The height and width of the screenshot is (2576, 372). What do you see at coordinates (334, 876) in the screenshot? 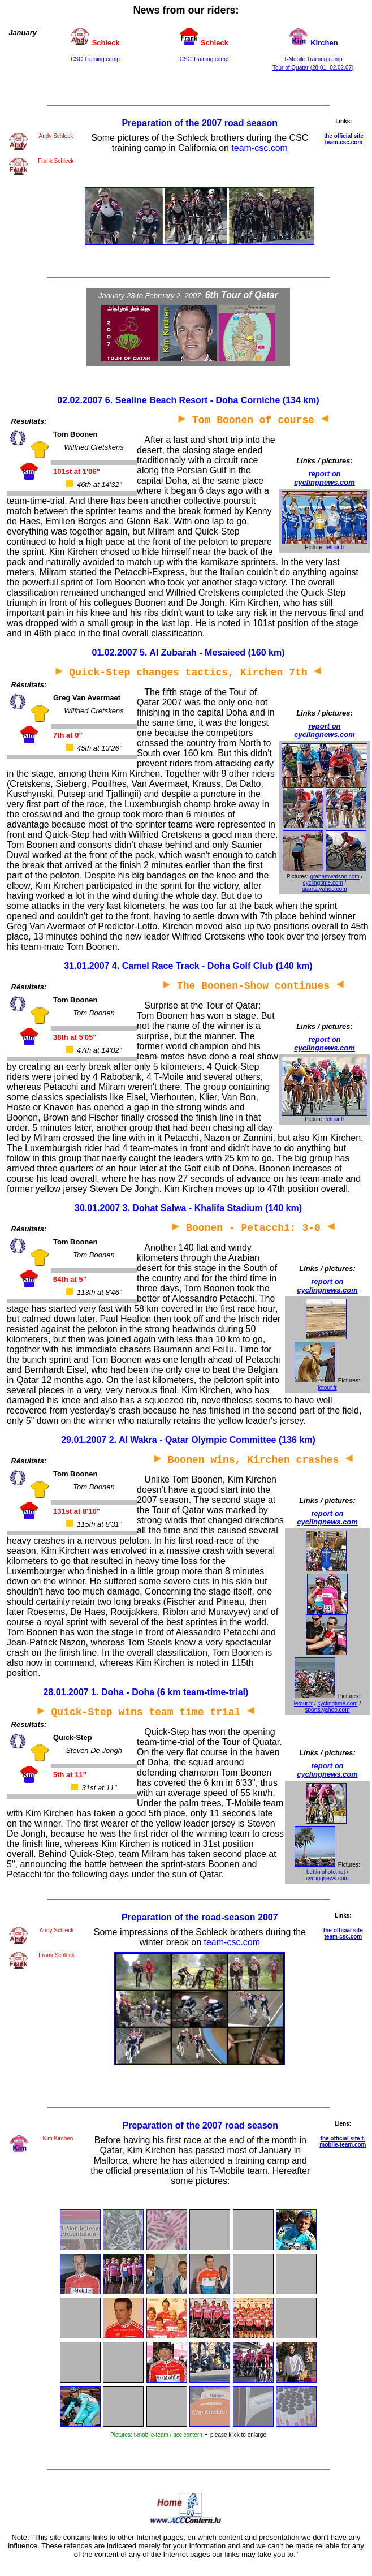
I see `grahamwatson.com` at bounding box center [334, 876].